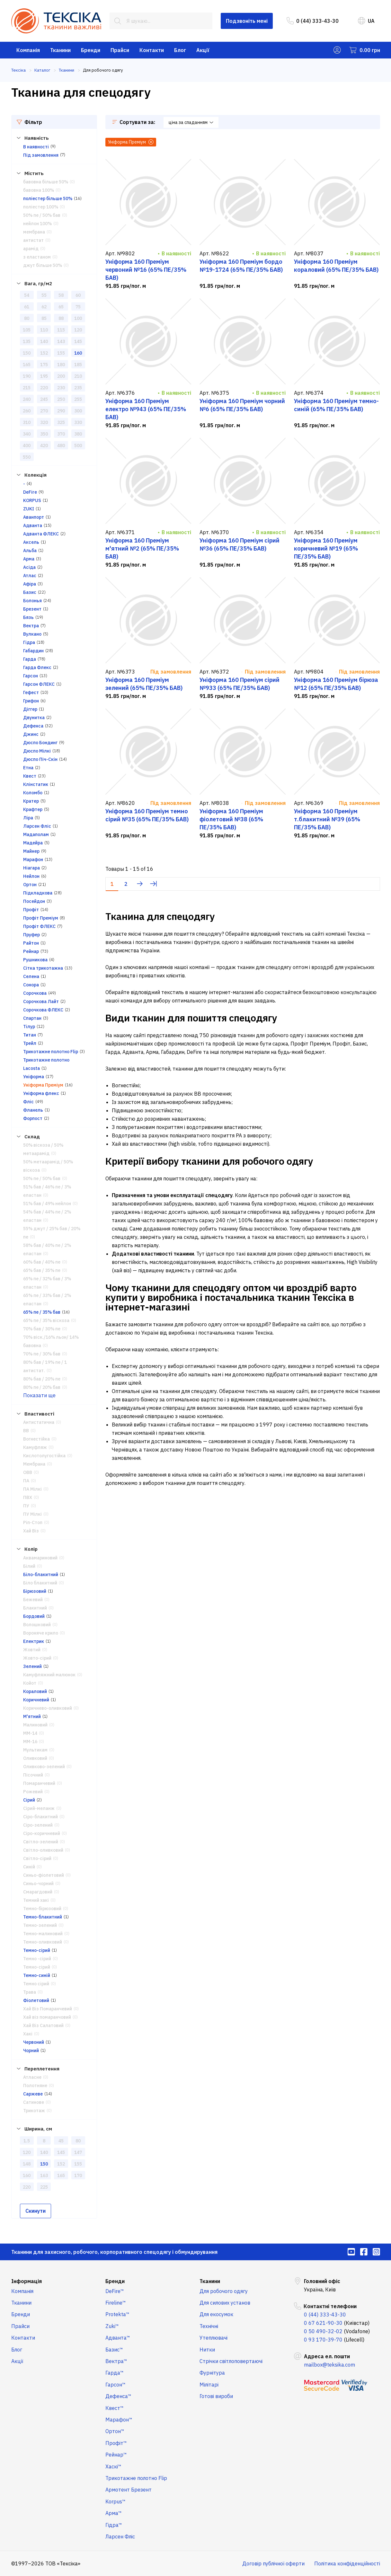  Describe the element at coordinates (31, 935) in the screenshot. I see `Пруфер` at that location.